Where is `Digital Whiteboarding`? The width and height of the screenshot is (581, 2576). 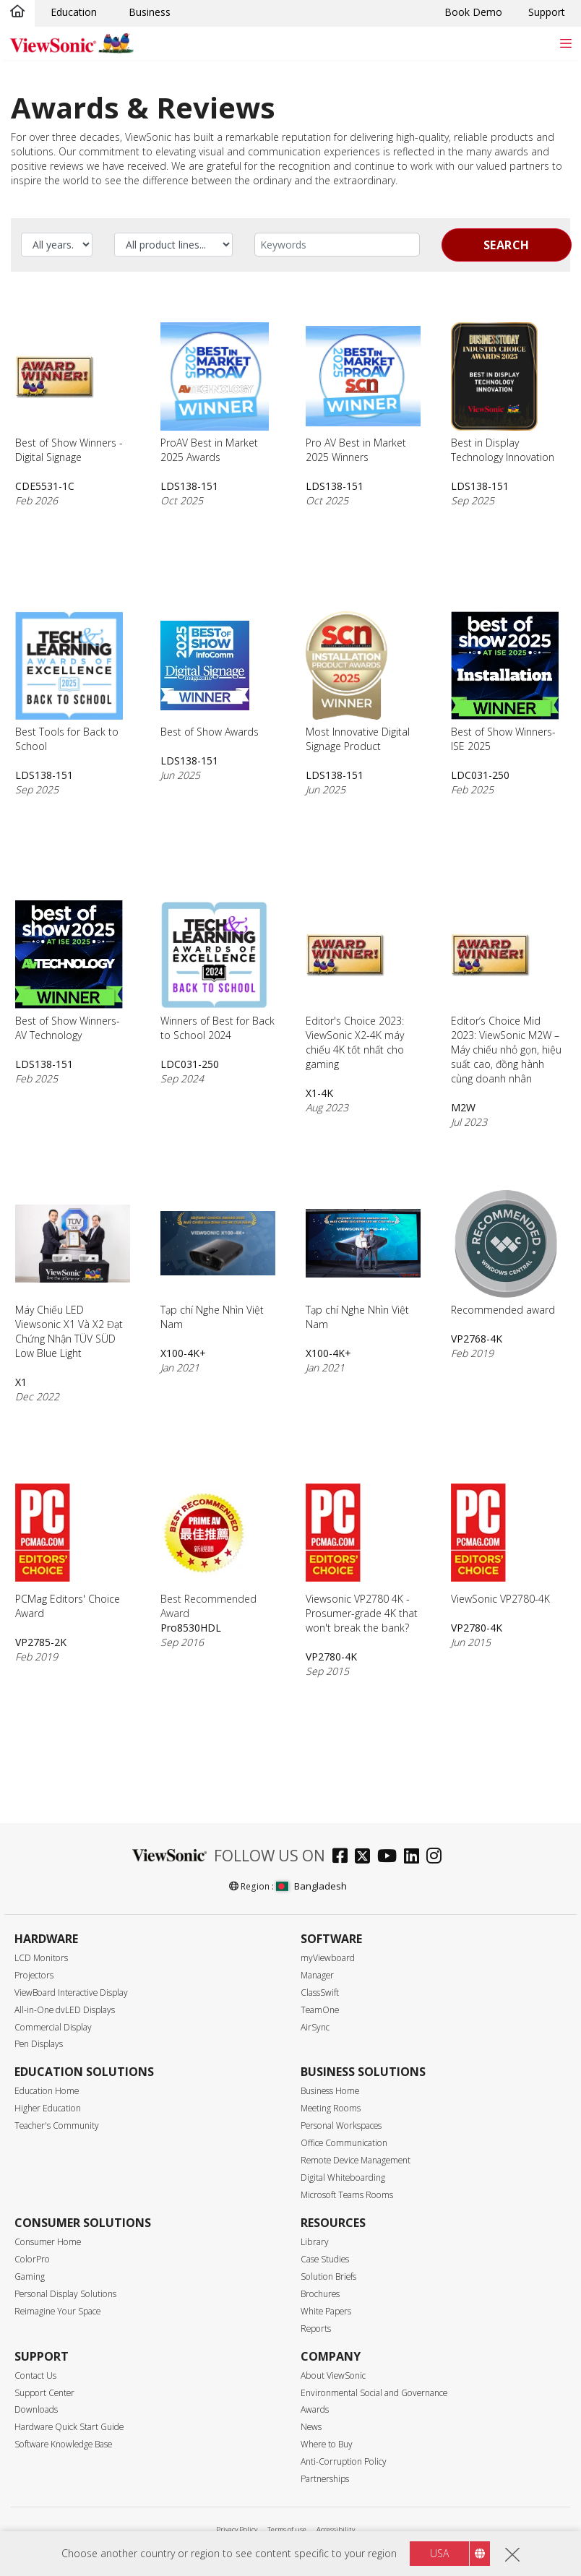 Digital Whiteboarding is located at coordinates (343, 2177).